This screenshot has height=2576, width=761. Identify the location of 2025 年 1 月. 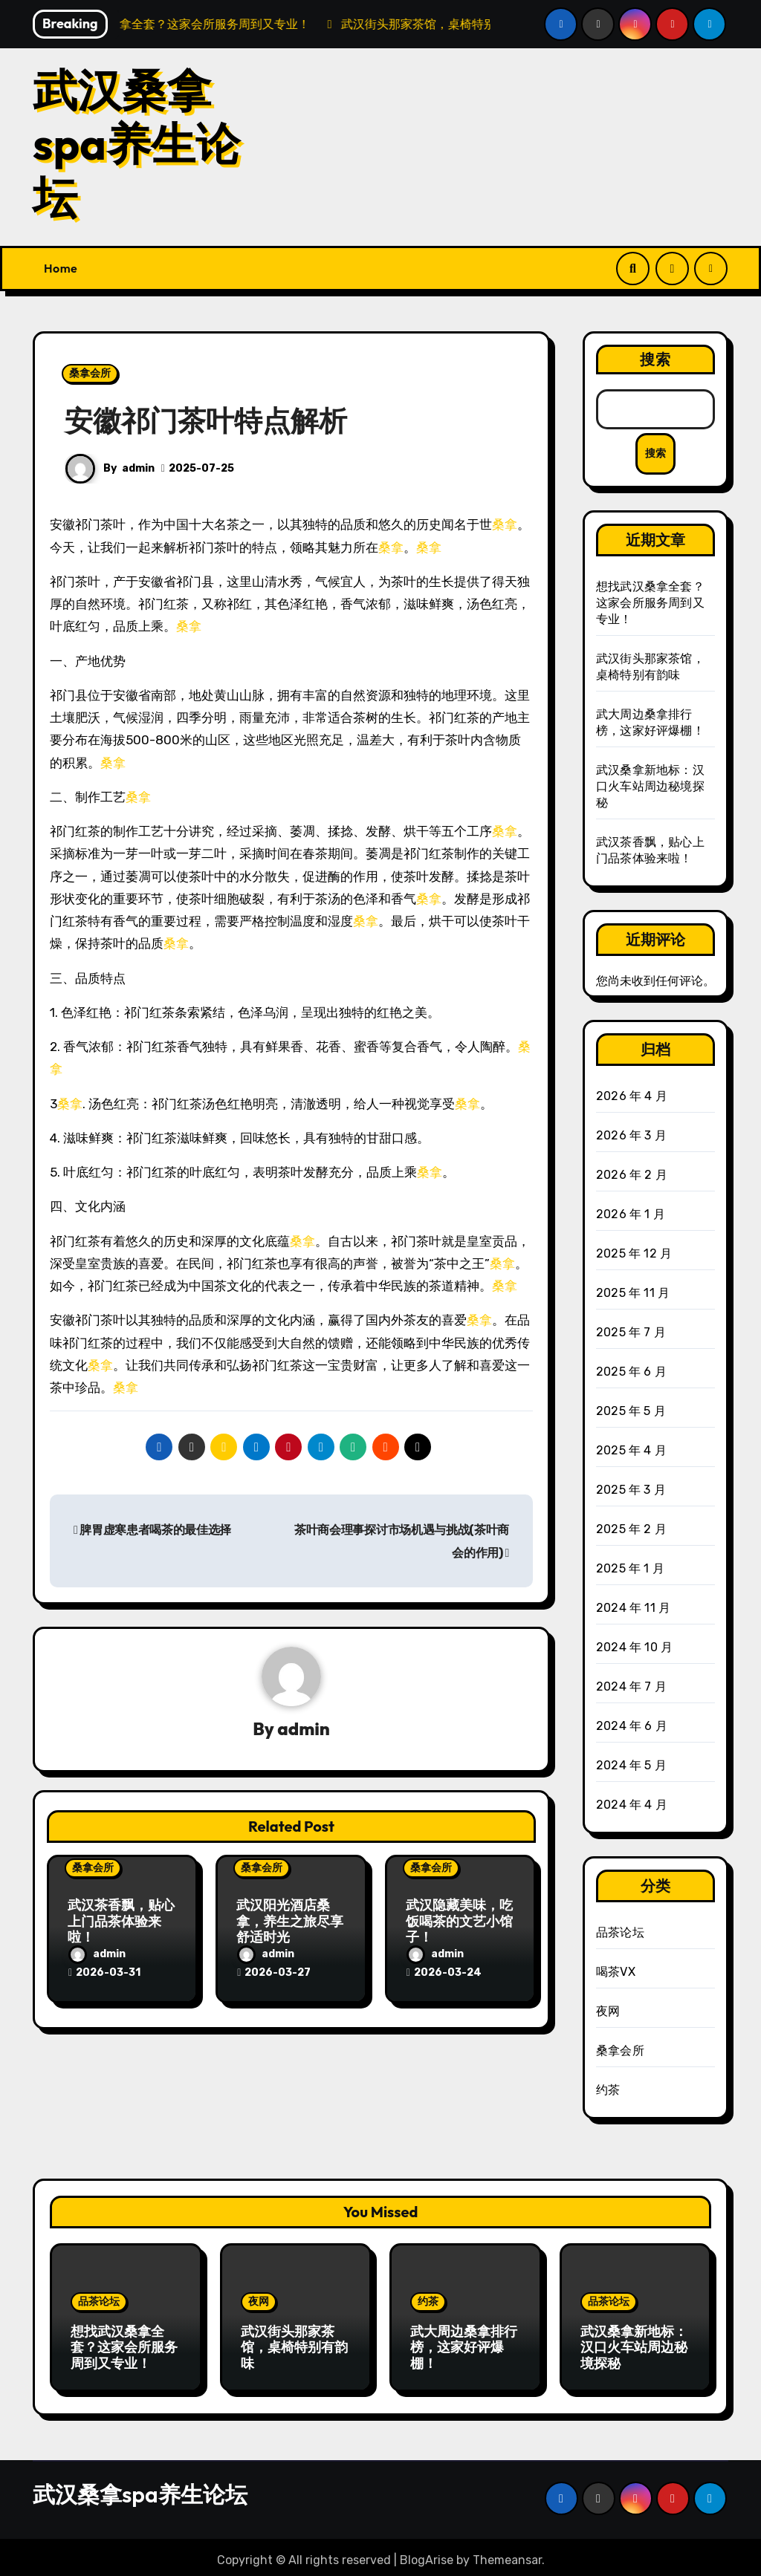
(630, 1569).